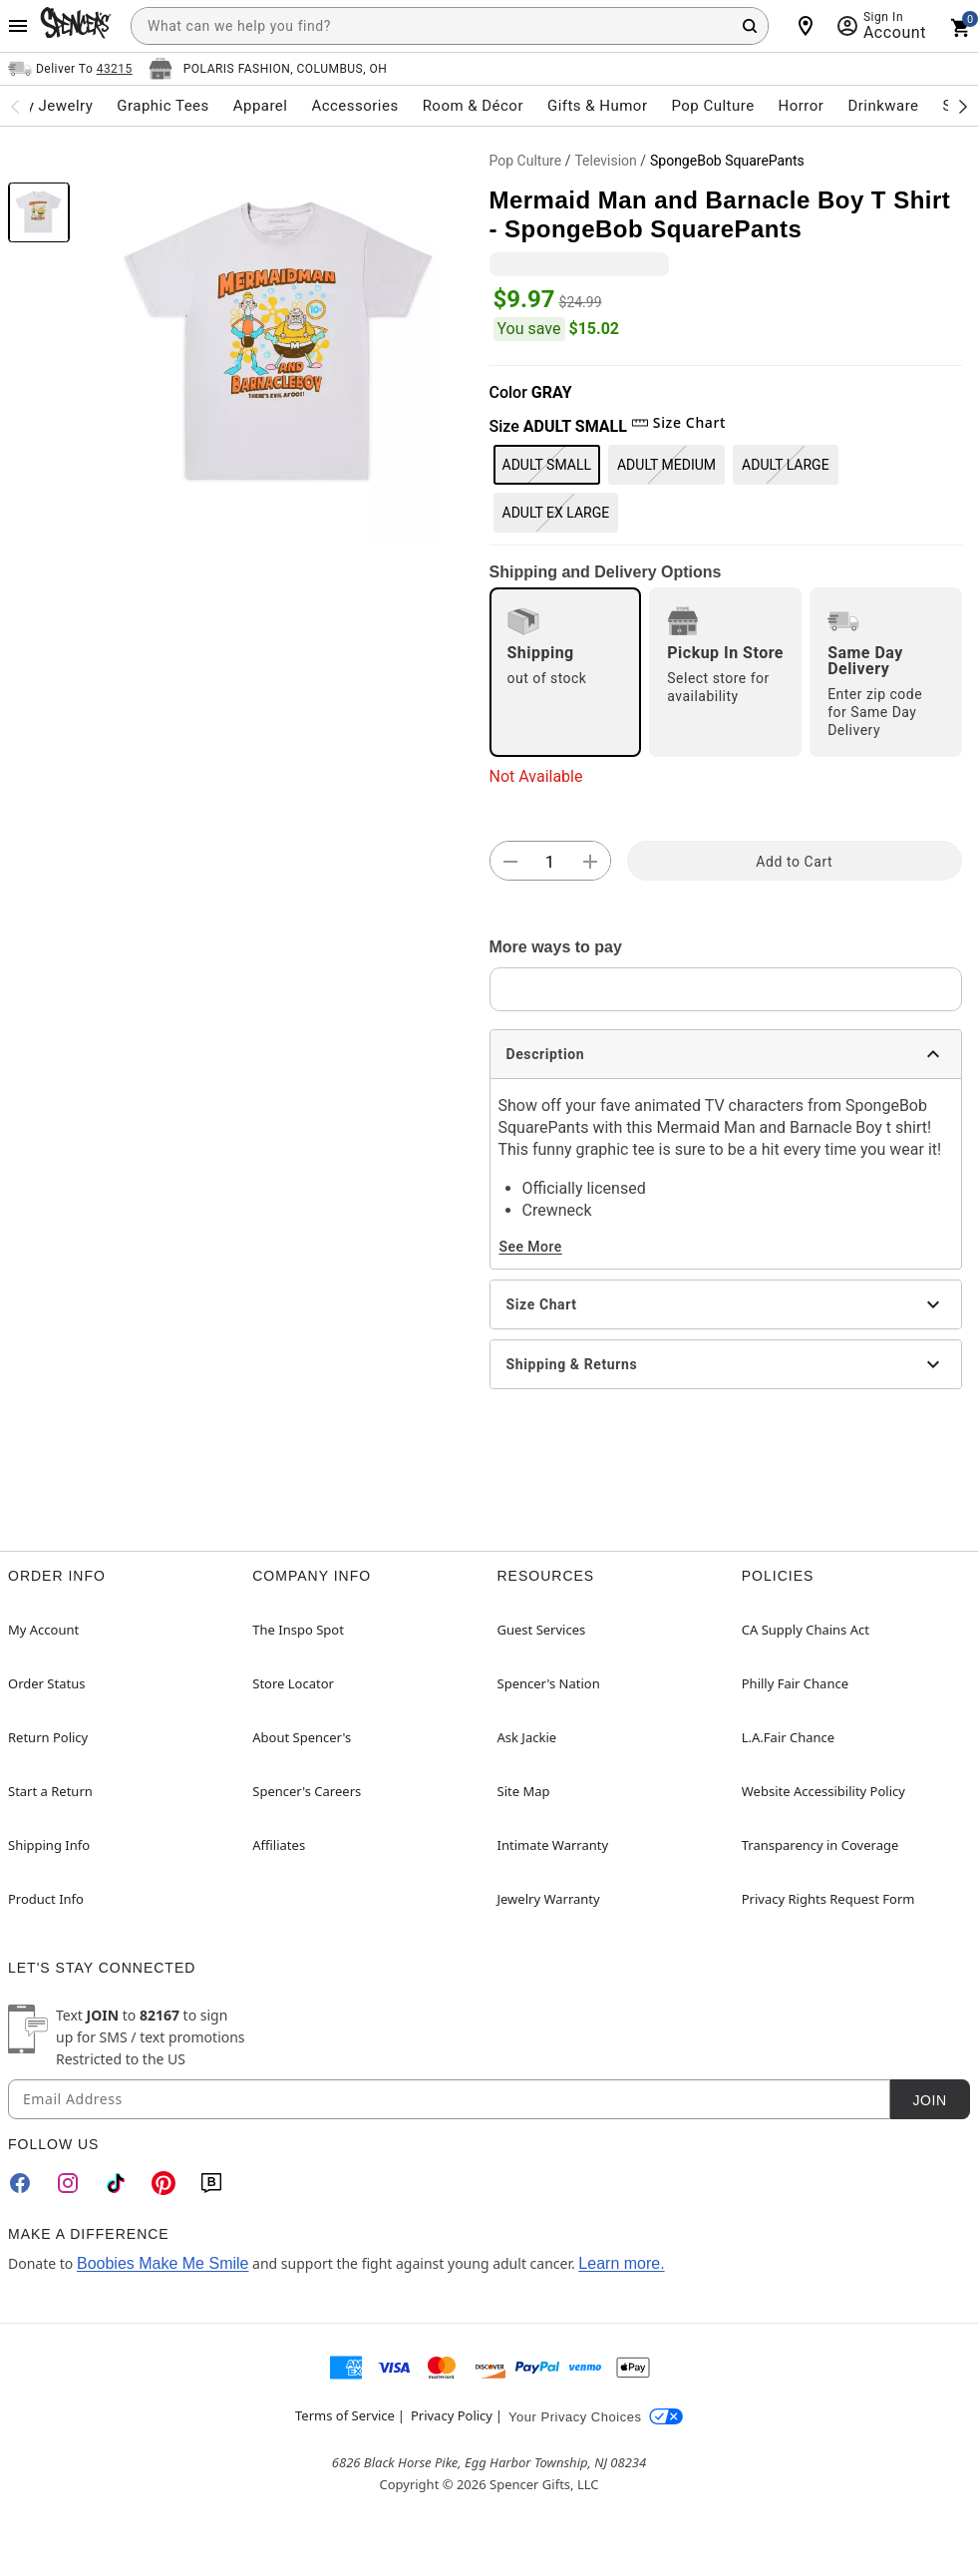 Image resolution: width=978 pixels, height=2576 pixels. Describe the element at coordinates (795, 1683) in the screenshot. I see `Philly Fair Chance` at that location.